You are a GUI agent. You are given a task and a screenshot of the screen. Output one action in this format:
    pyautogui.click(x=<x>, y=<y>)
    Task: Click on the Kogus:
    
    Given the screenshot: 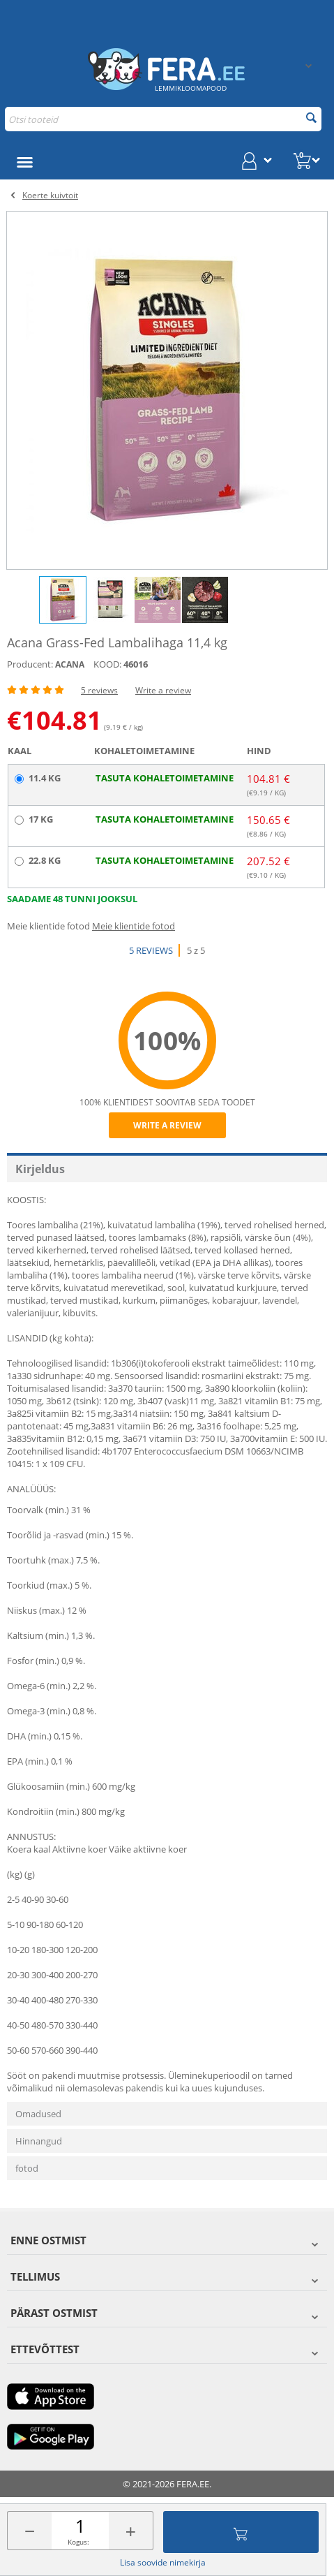 What is the action you would take?
    pyautogui.click(x=78, y=2542)
    